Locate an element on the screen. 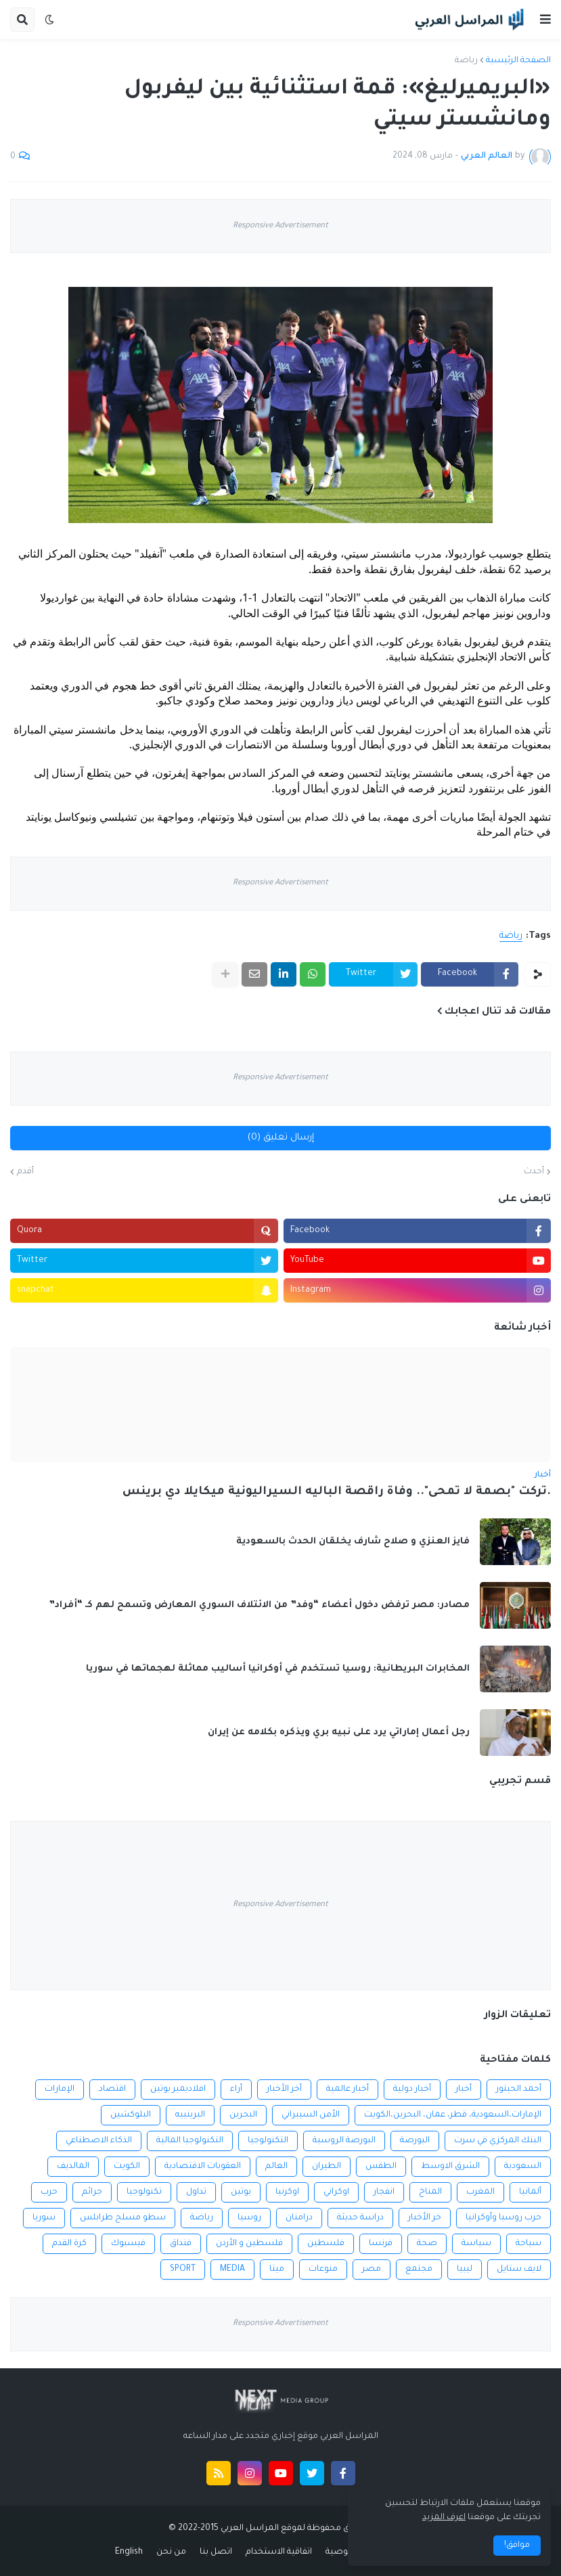 This screenshot has height=2576, width=561. جرائم is located at coordinates (92, 2192).